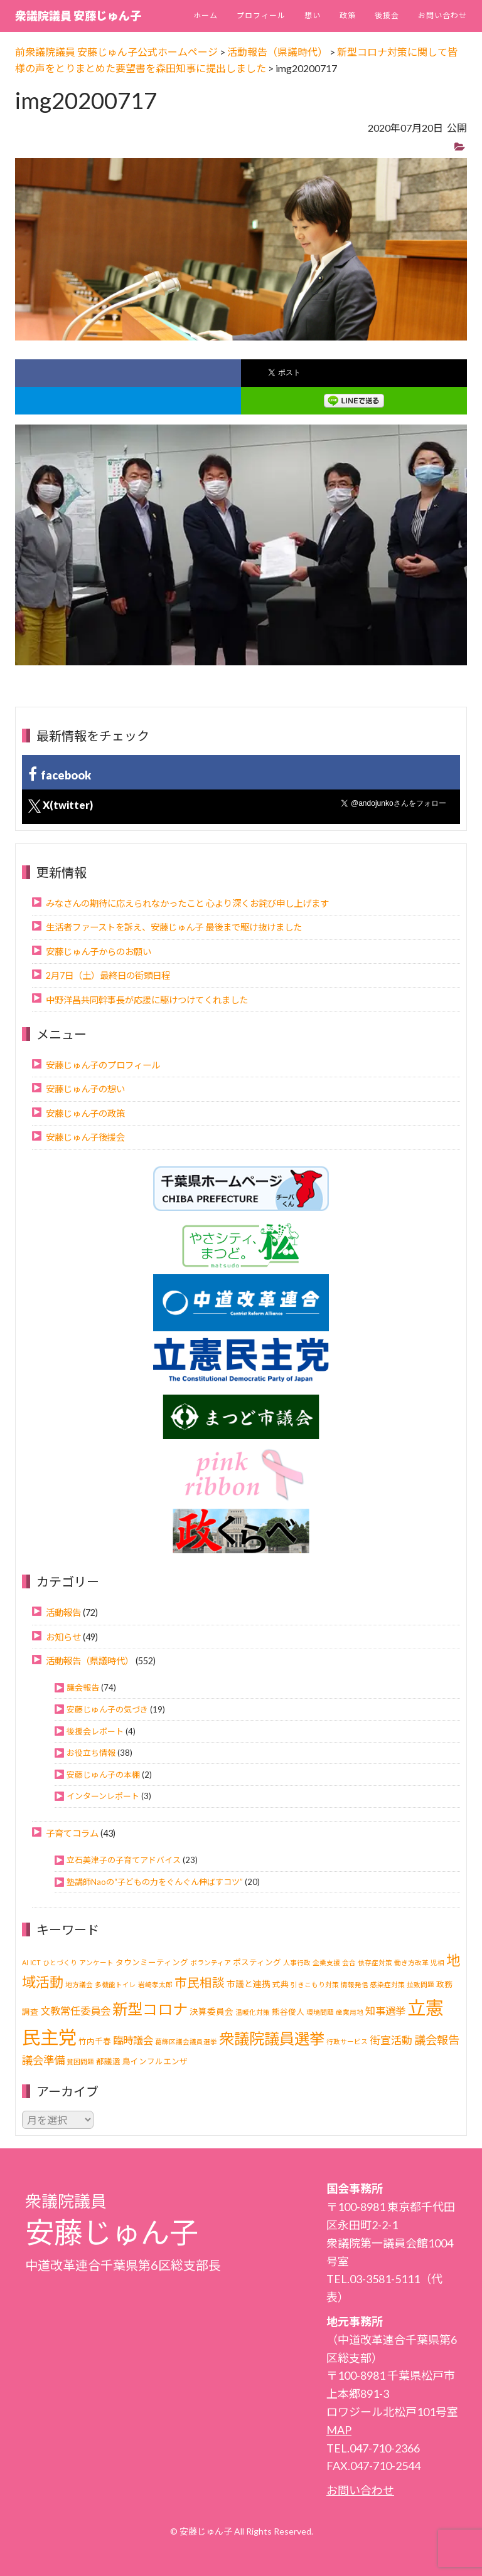  What do you see at coordinates (63, 1637) in the screenshot?
I see `お知らせ` at bounding box center [63, 1637].